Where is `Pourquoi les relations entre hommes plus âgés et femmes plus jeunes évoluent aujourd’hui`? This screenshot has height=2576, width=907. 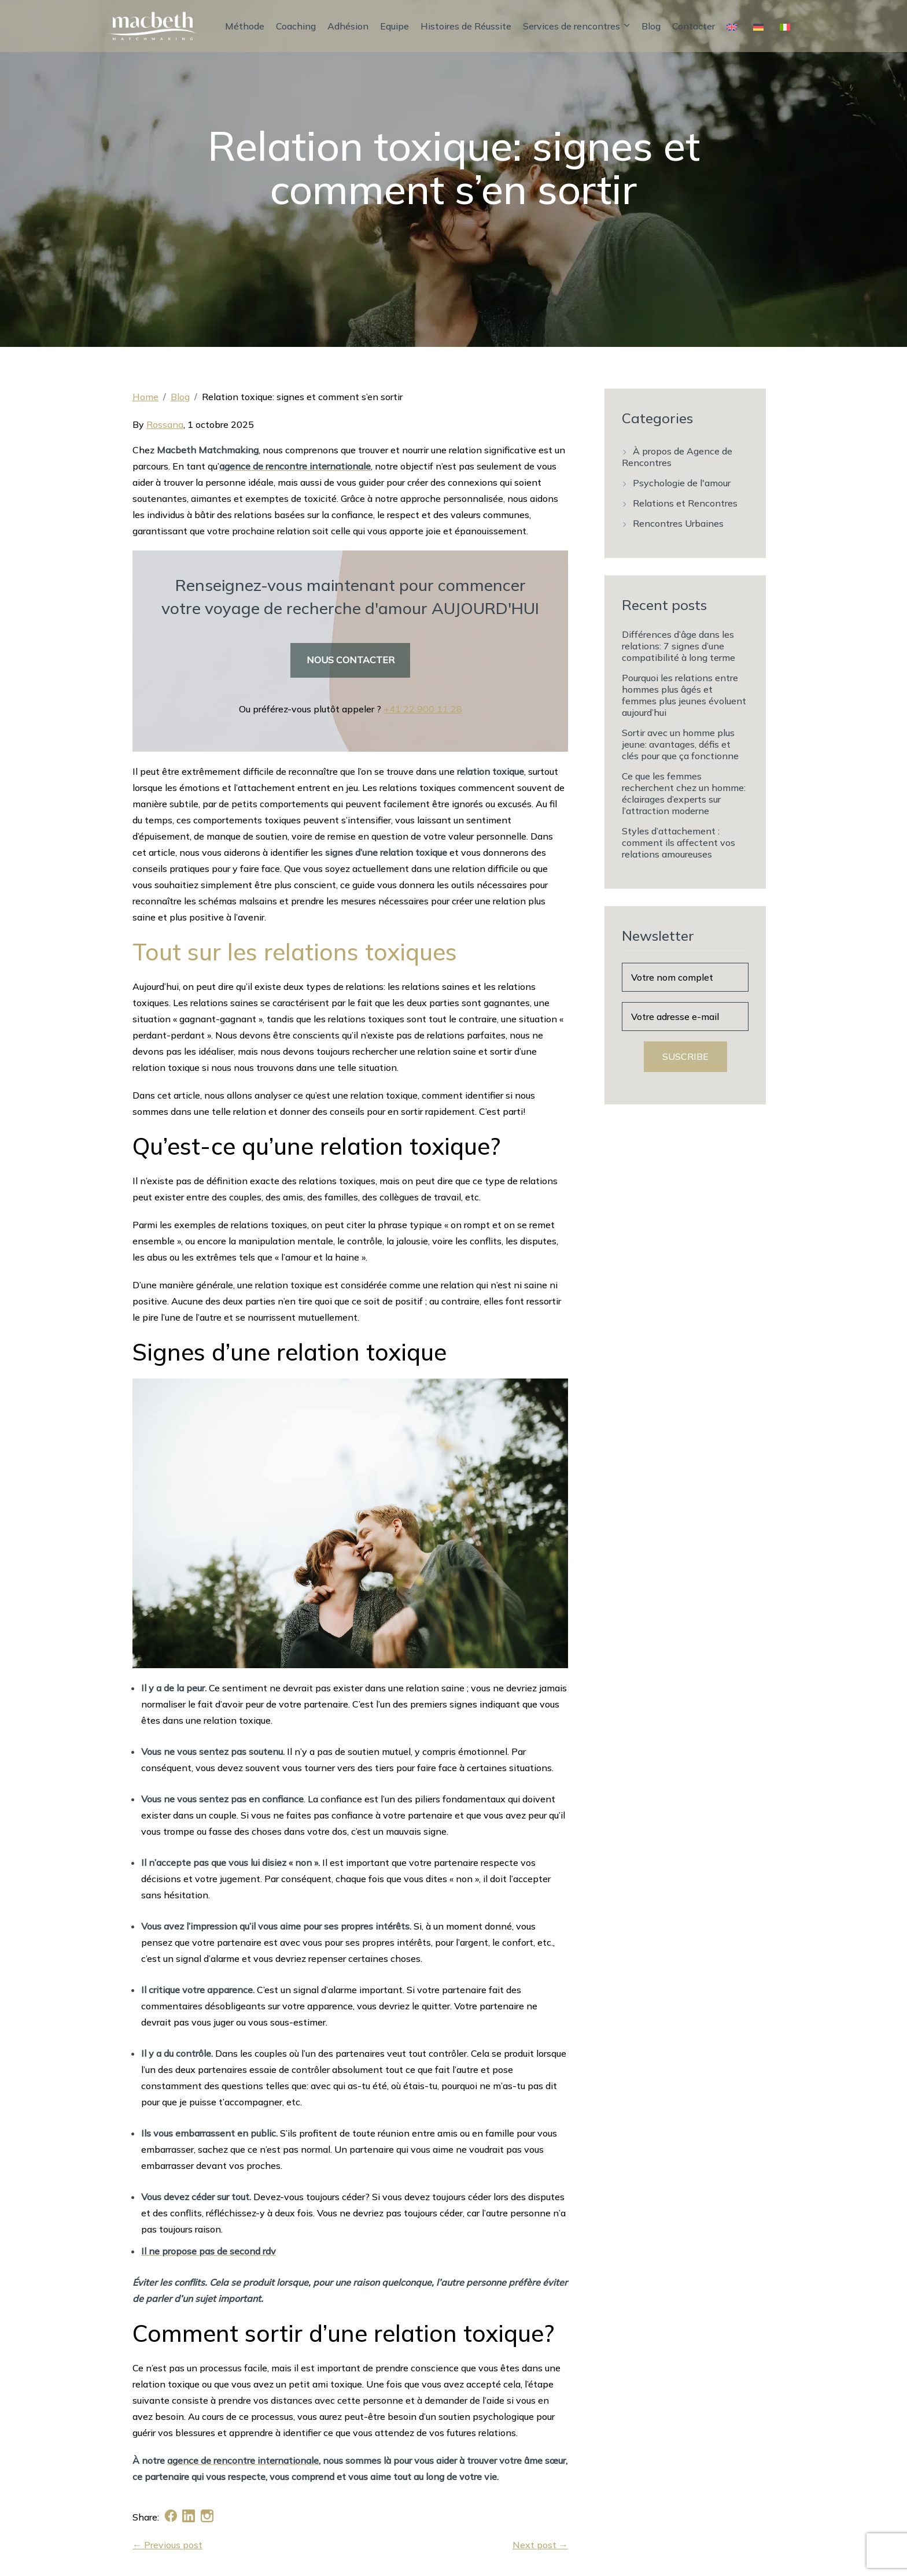 Pourquoi les relations entre hommes plus âgés et femmes plus jeunes évoluent aujourd’hui is located at coordinates (684, 695).